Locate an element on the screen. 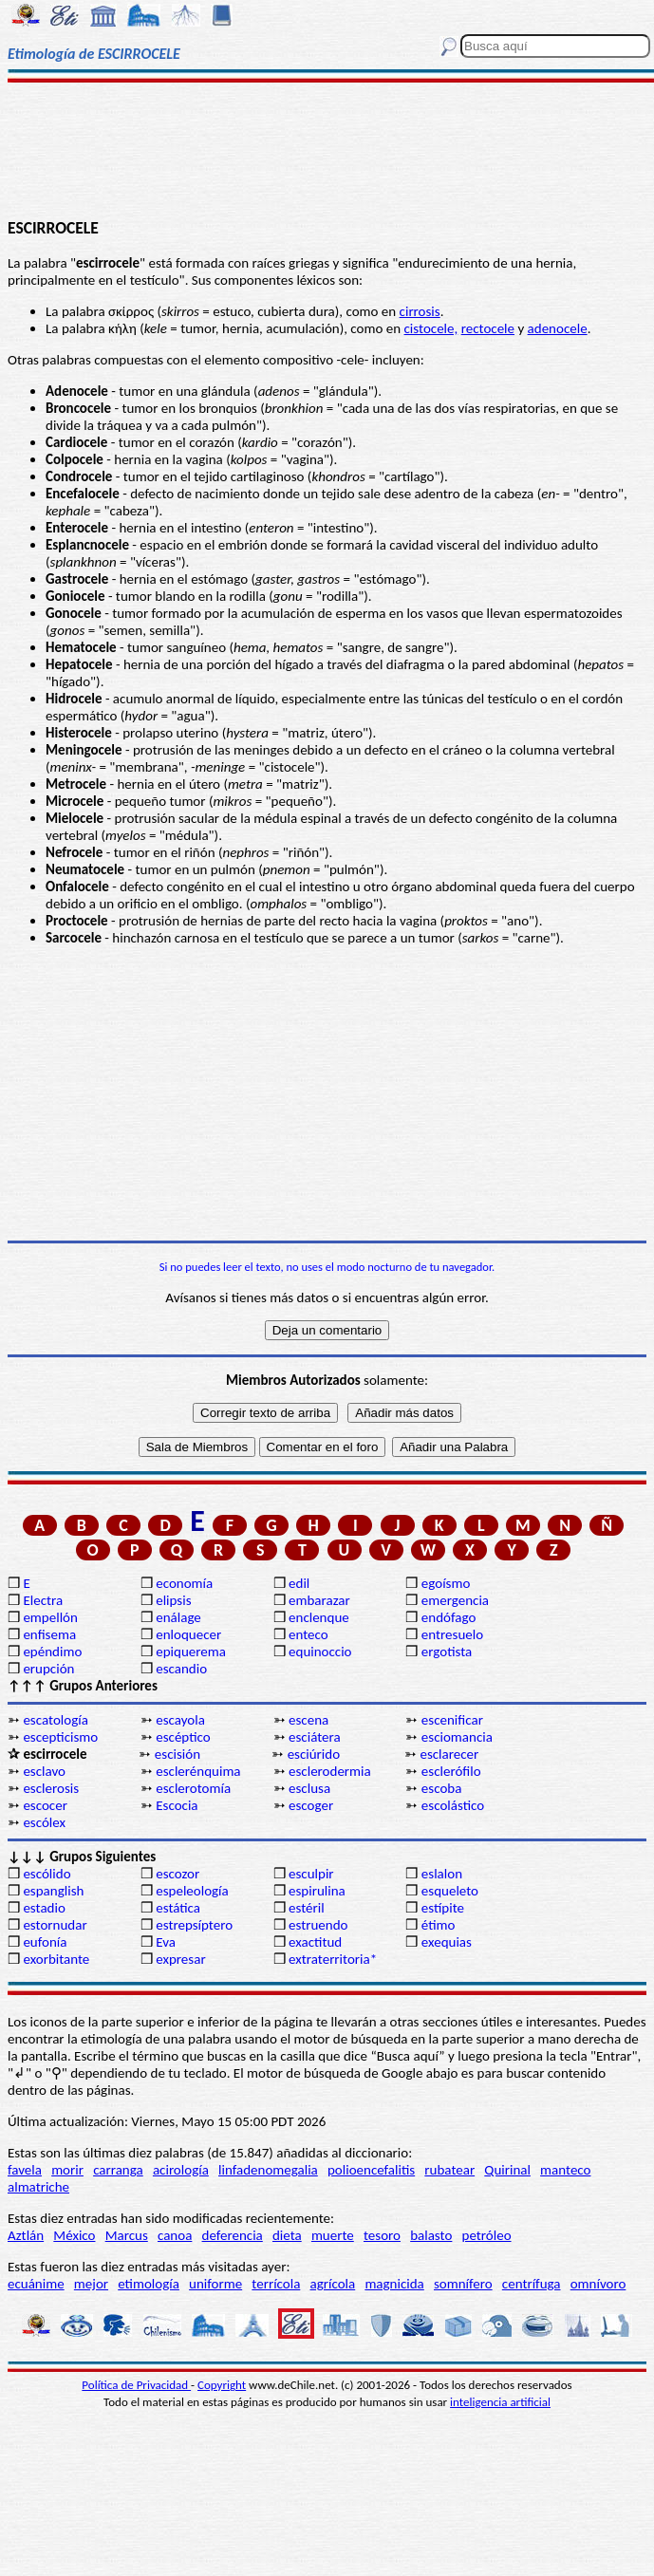  Electra is located at coordinates (43, 1600).